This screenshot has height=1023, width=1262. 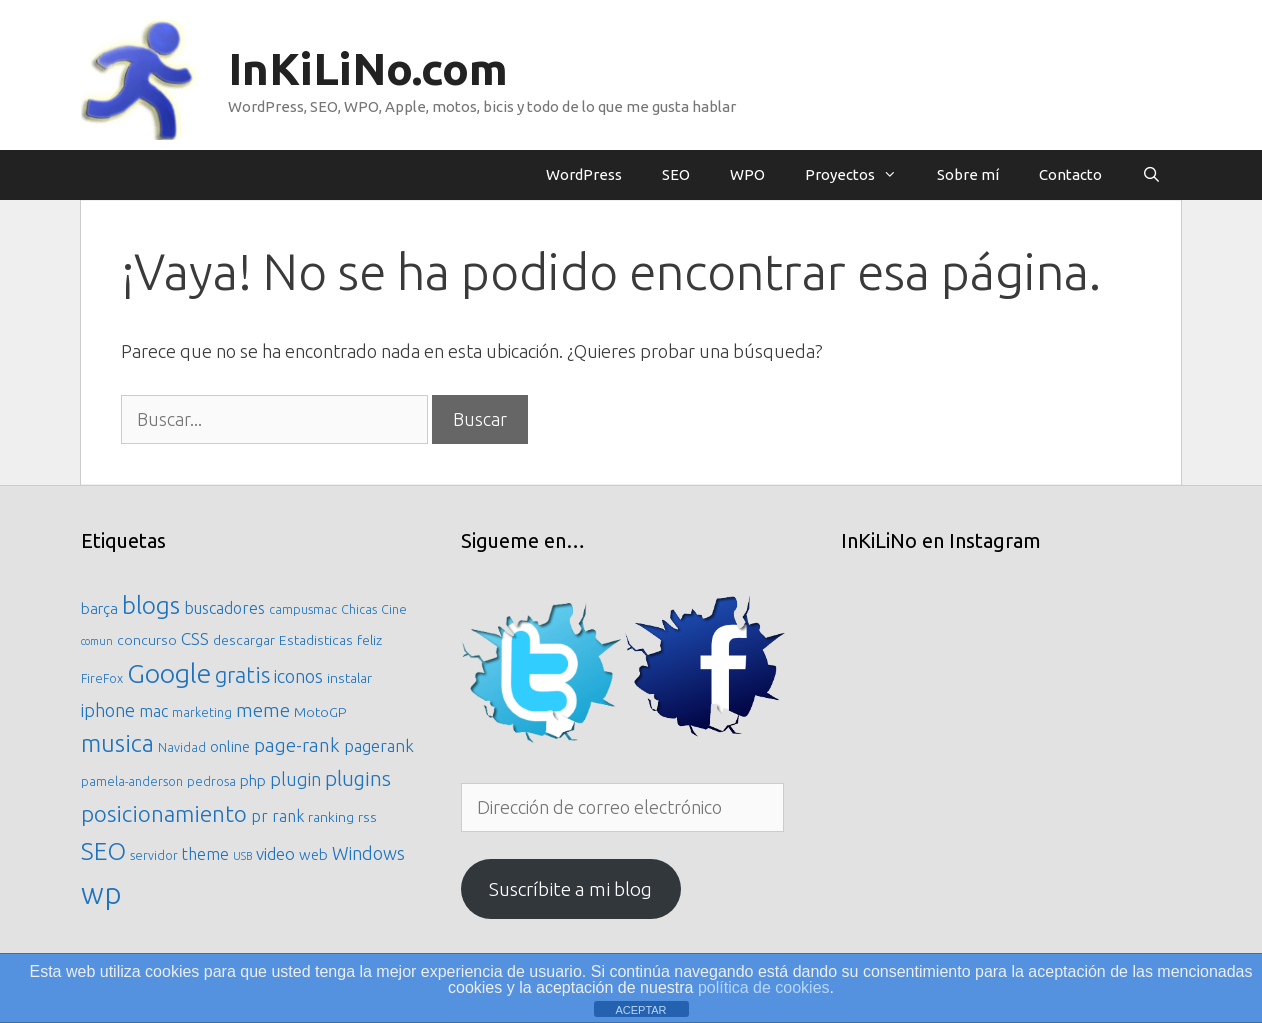 I want to click on iconos [iconos (10 elementos)], so click(x=298, y=676).